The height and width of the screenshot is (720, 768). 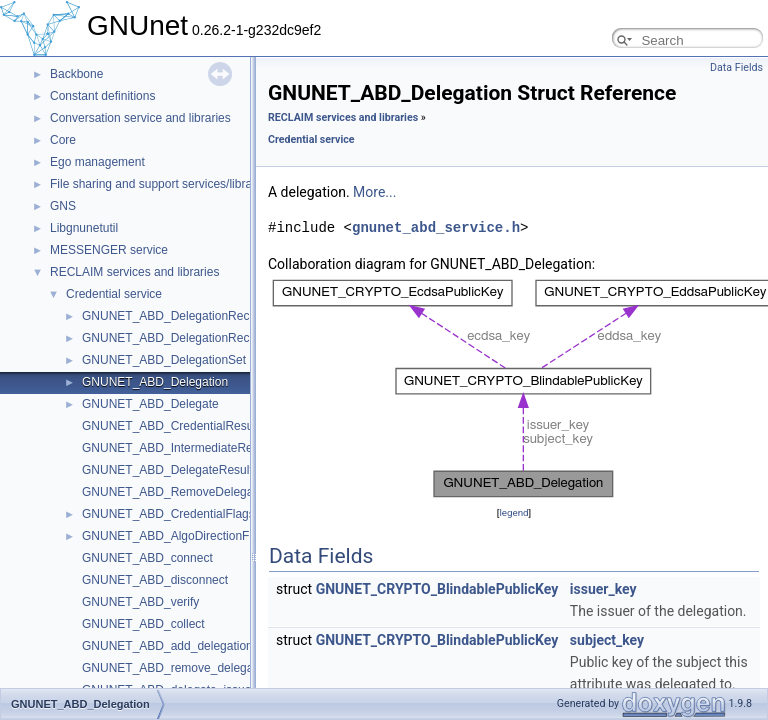 What do you see at coordinates (183, 338) in the screenshot?
I see `GNUNET_ABD_DelegationRecordSet` at bounding box center [183, 338].